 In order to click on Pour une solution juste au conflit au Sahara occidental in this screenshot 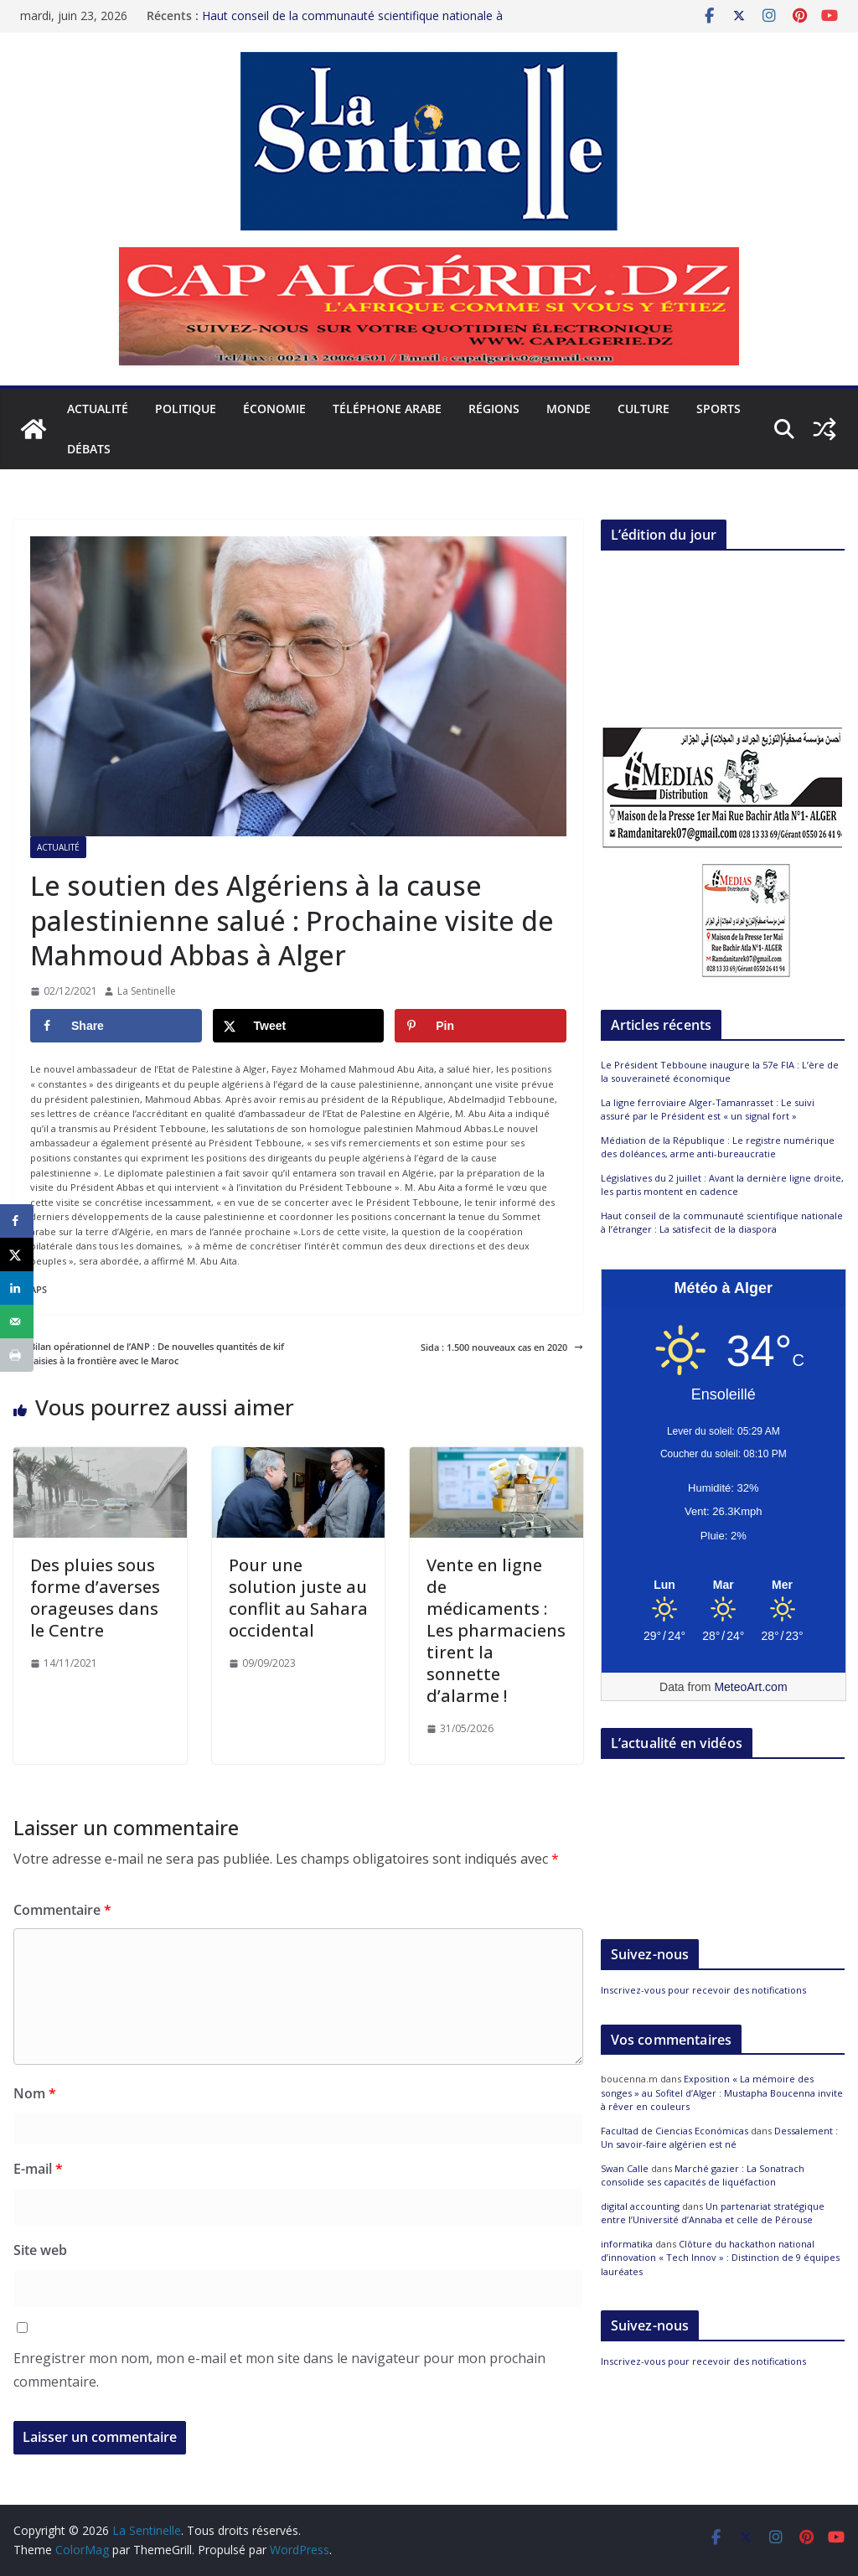, I will do `click(298, 1598)`.